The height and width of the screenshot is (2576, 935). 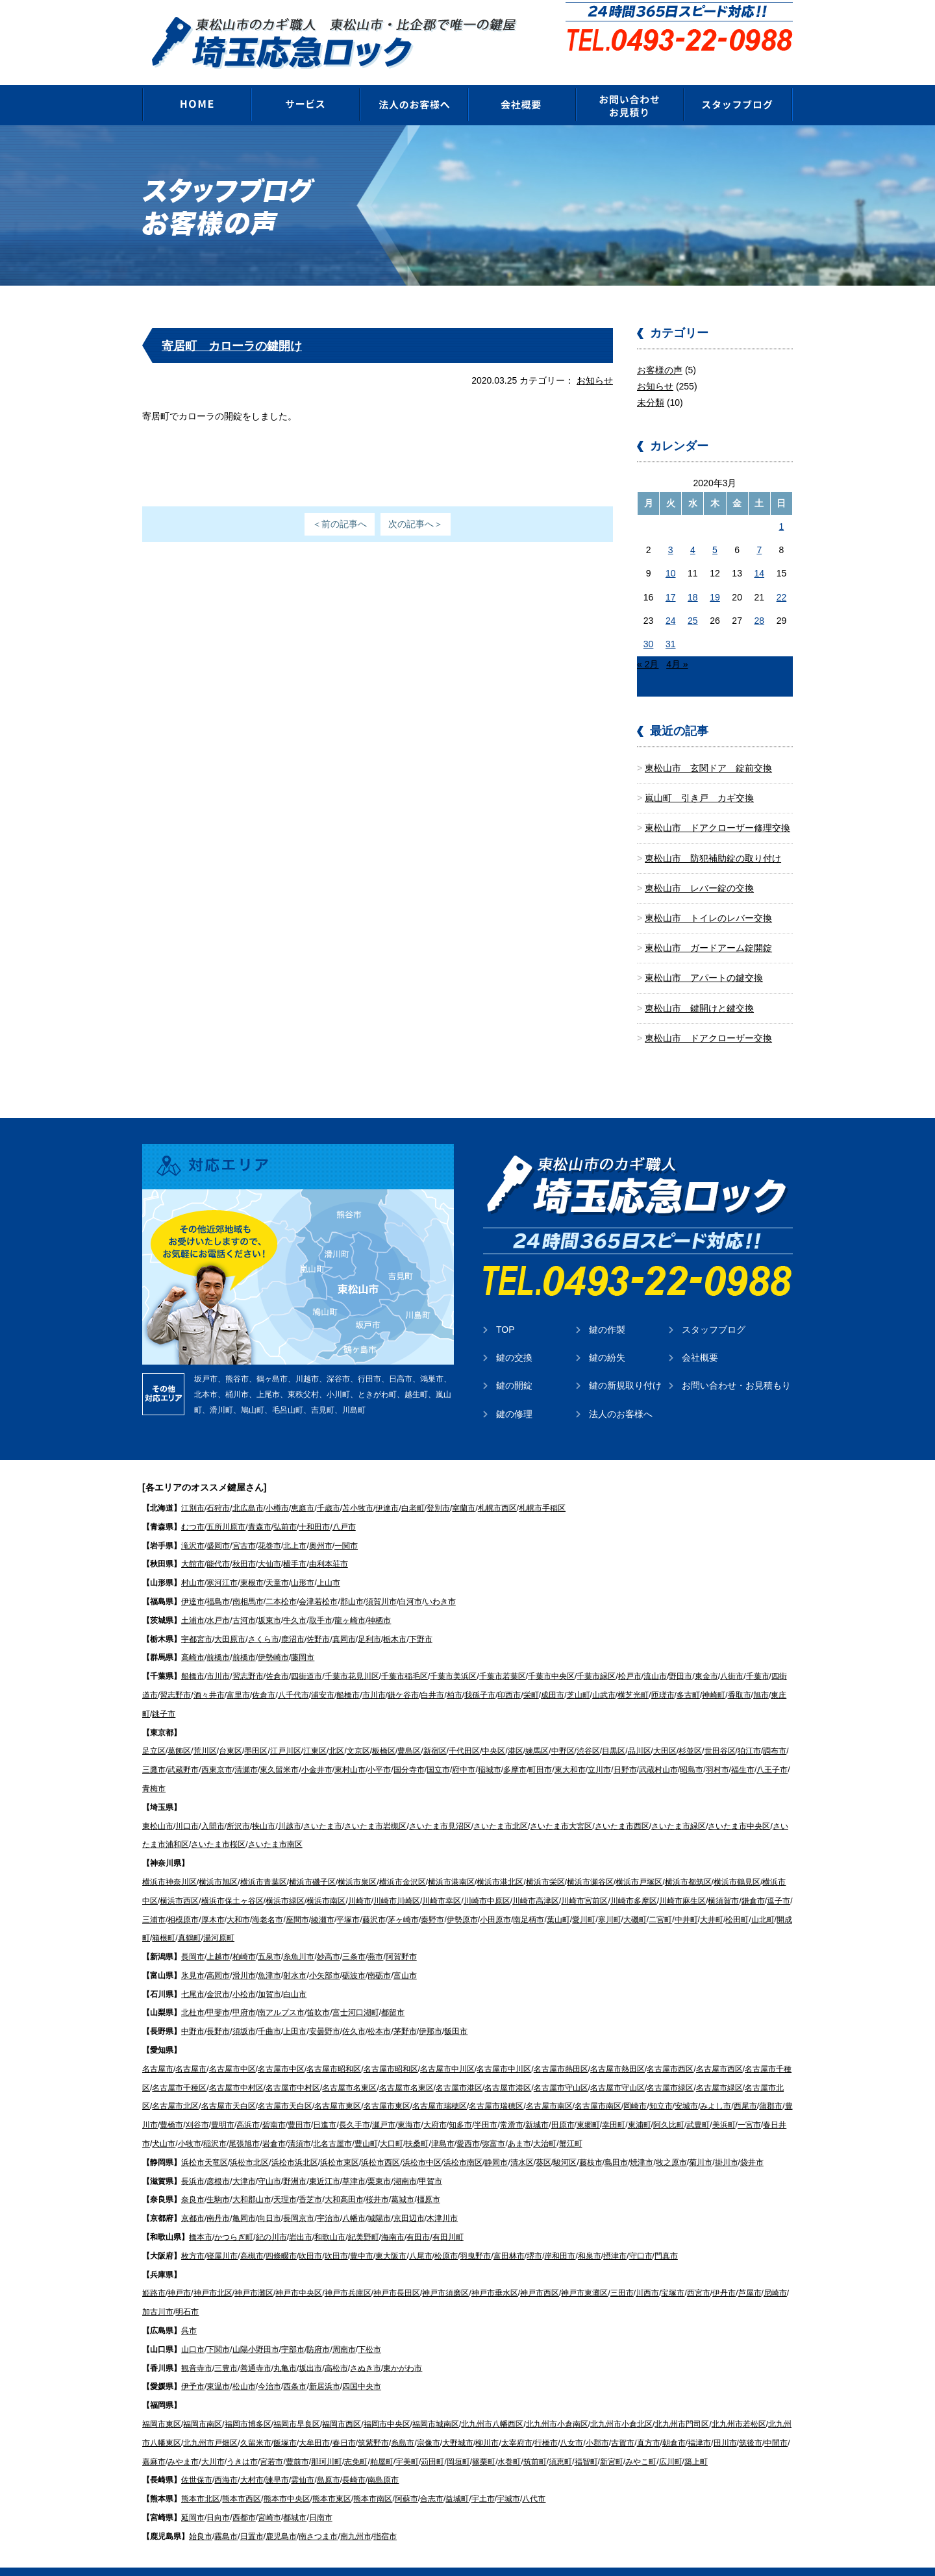 I want to click on 長久手市, so click(x=354, y=2105).